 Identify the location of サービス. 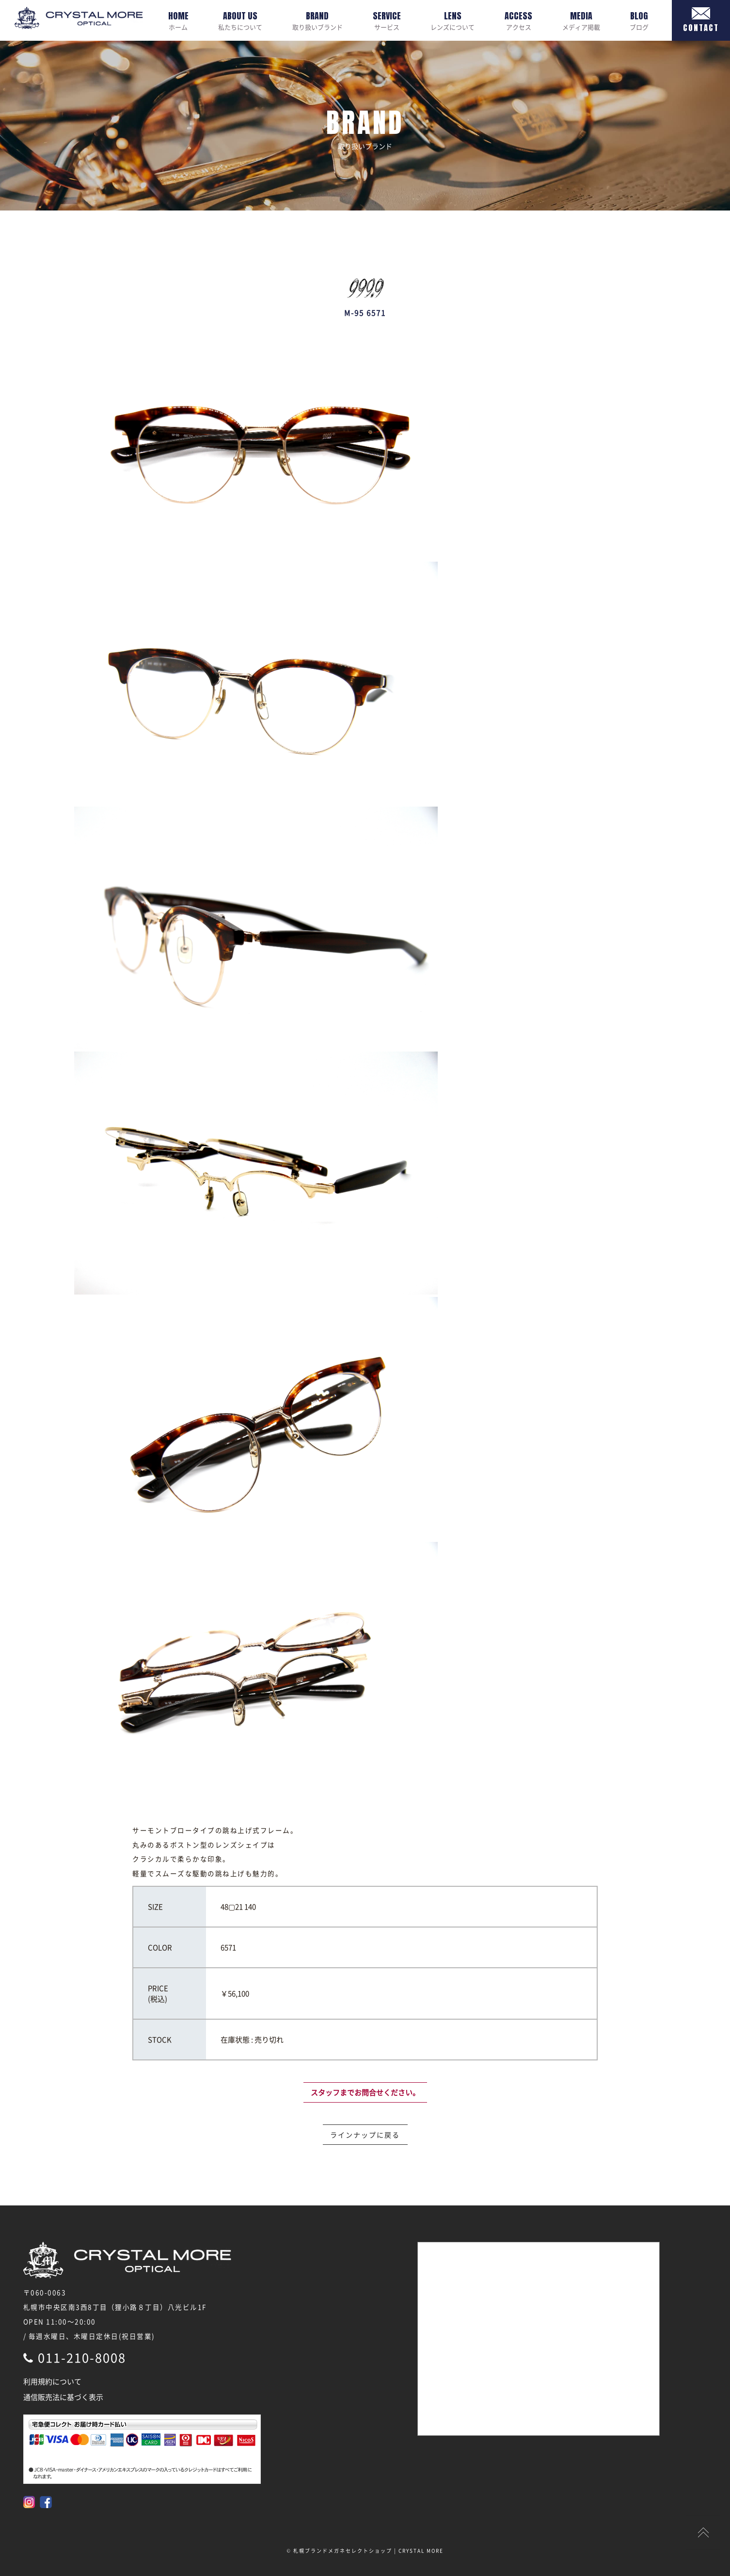
(387, 20).